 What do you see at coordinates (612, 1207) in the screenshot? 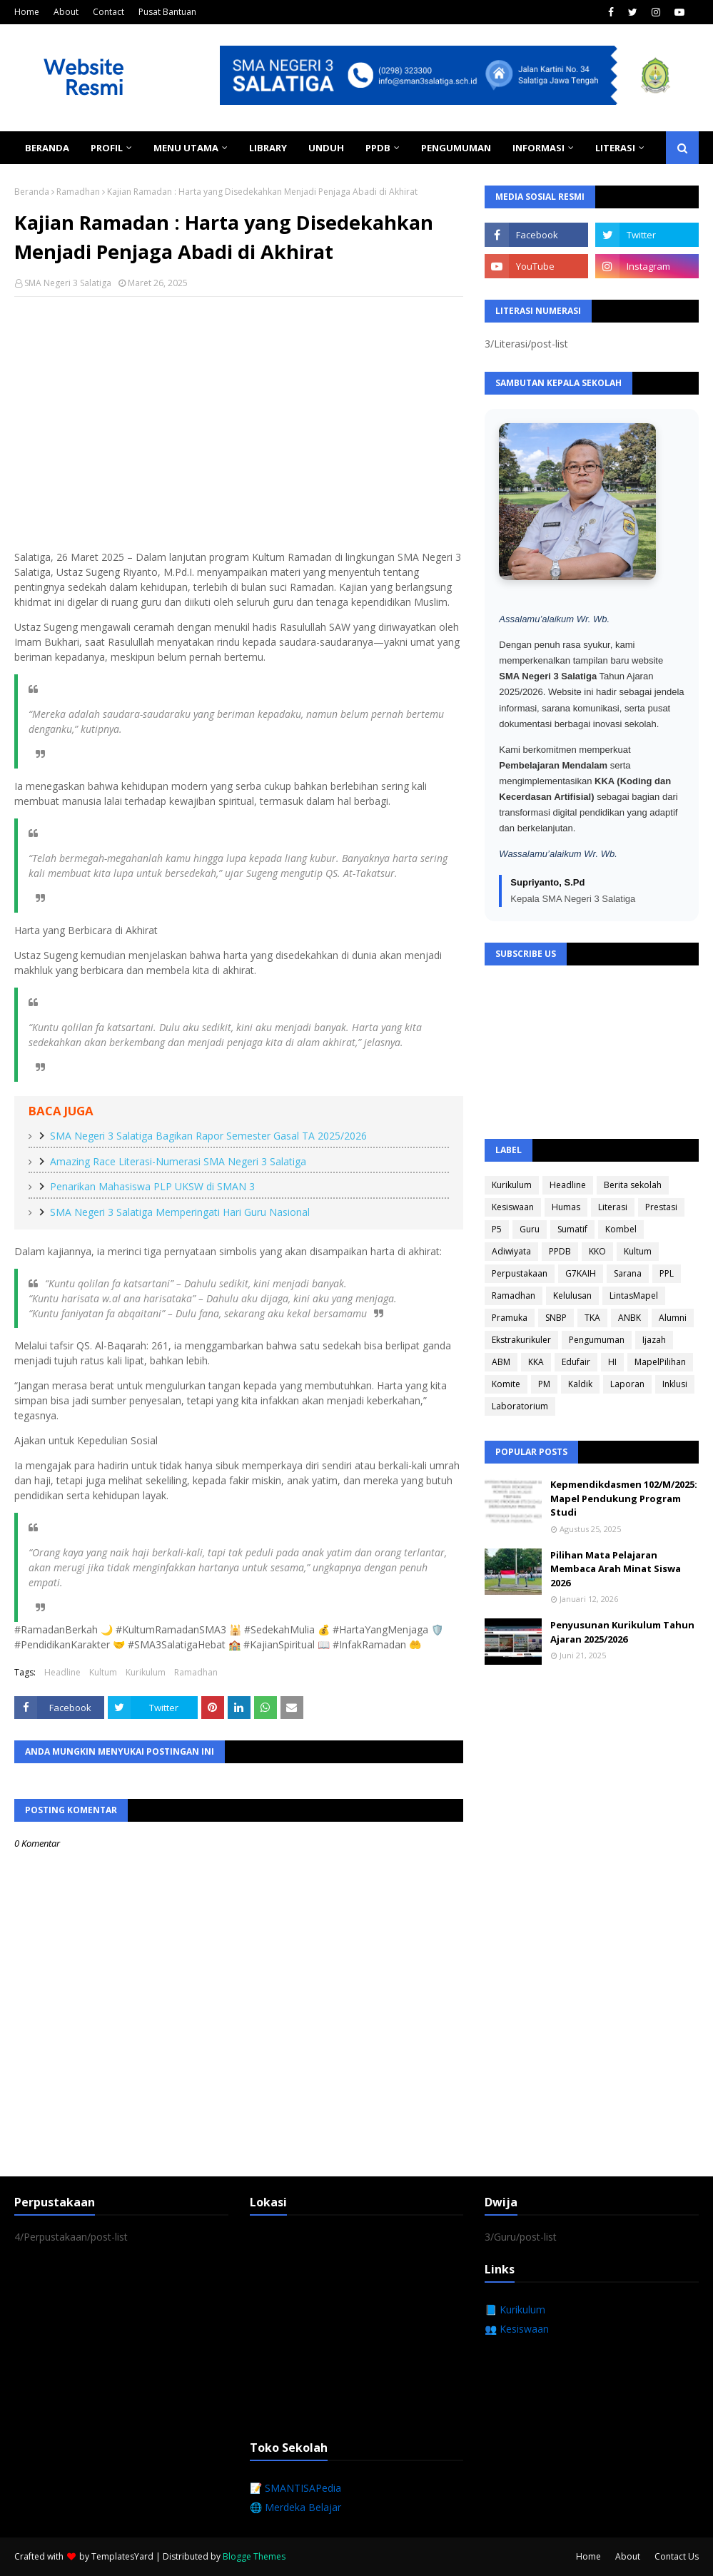
I see `Literasi` at bounding box center [612, 1207].